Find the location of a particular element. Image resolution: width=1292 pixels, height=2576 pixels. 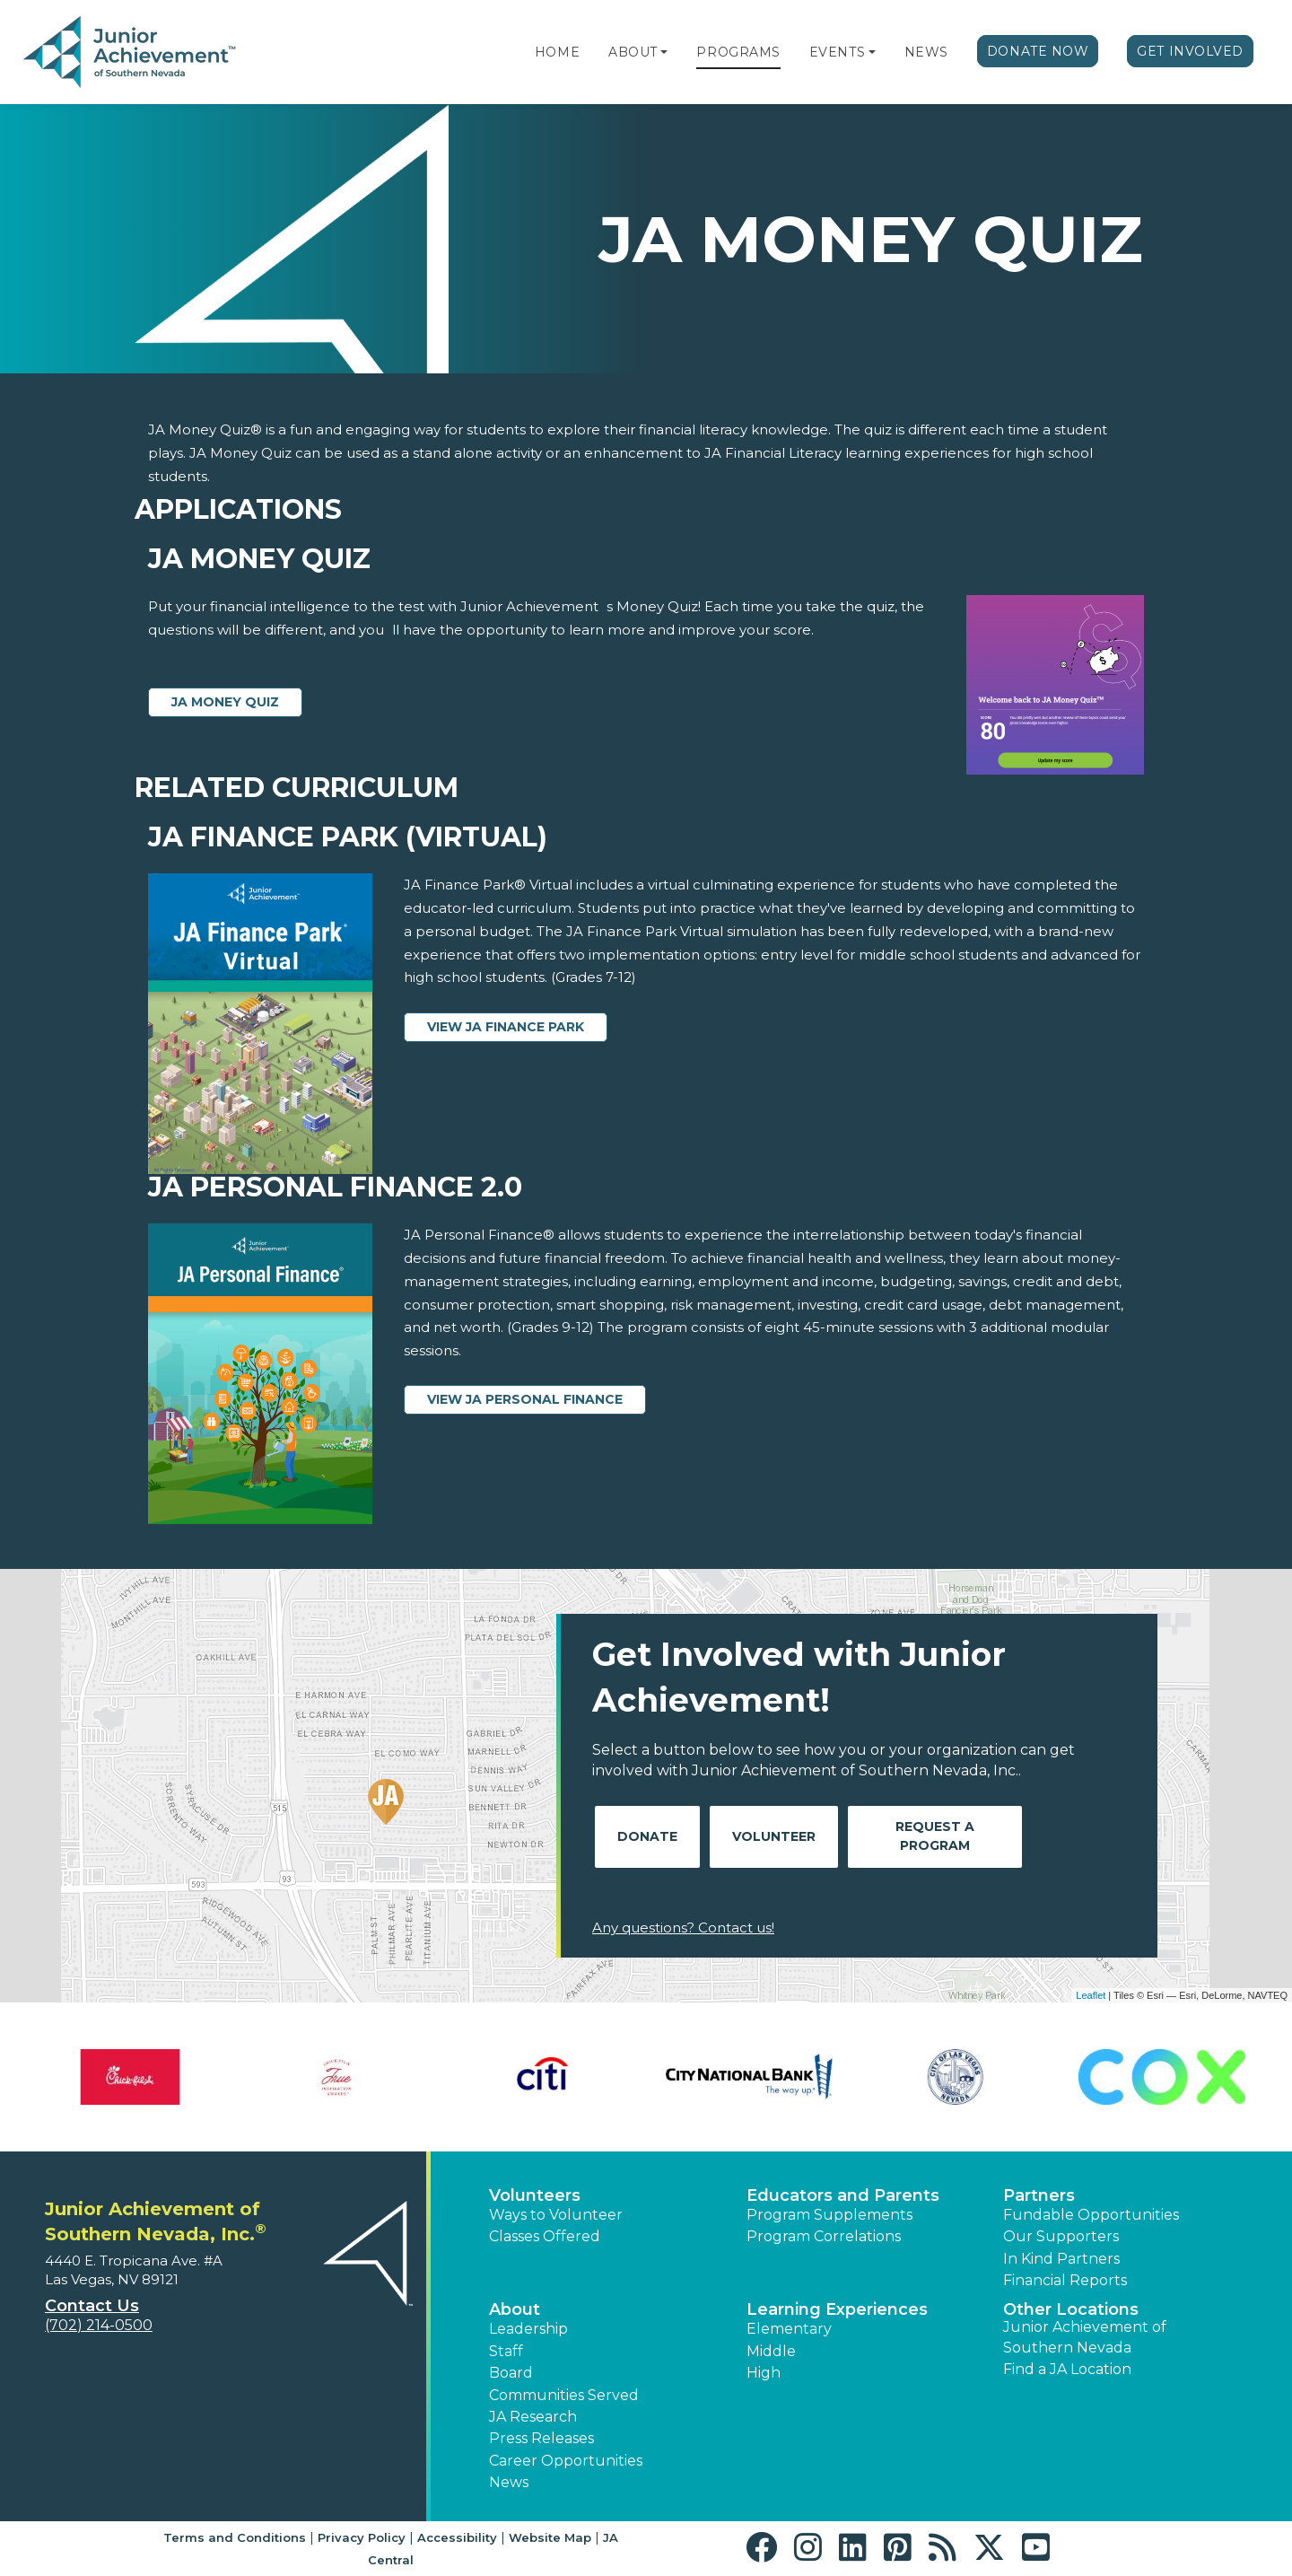

(702) 214-0500 is located at coordinates (99, 2325).